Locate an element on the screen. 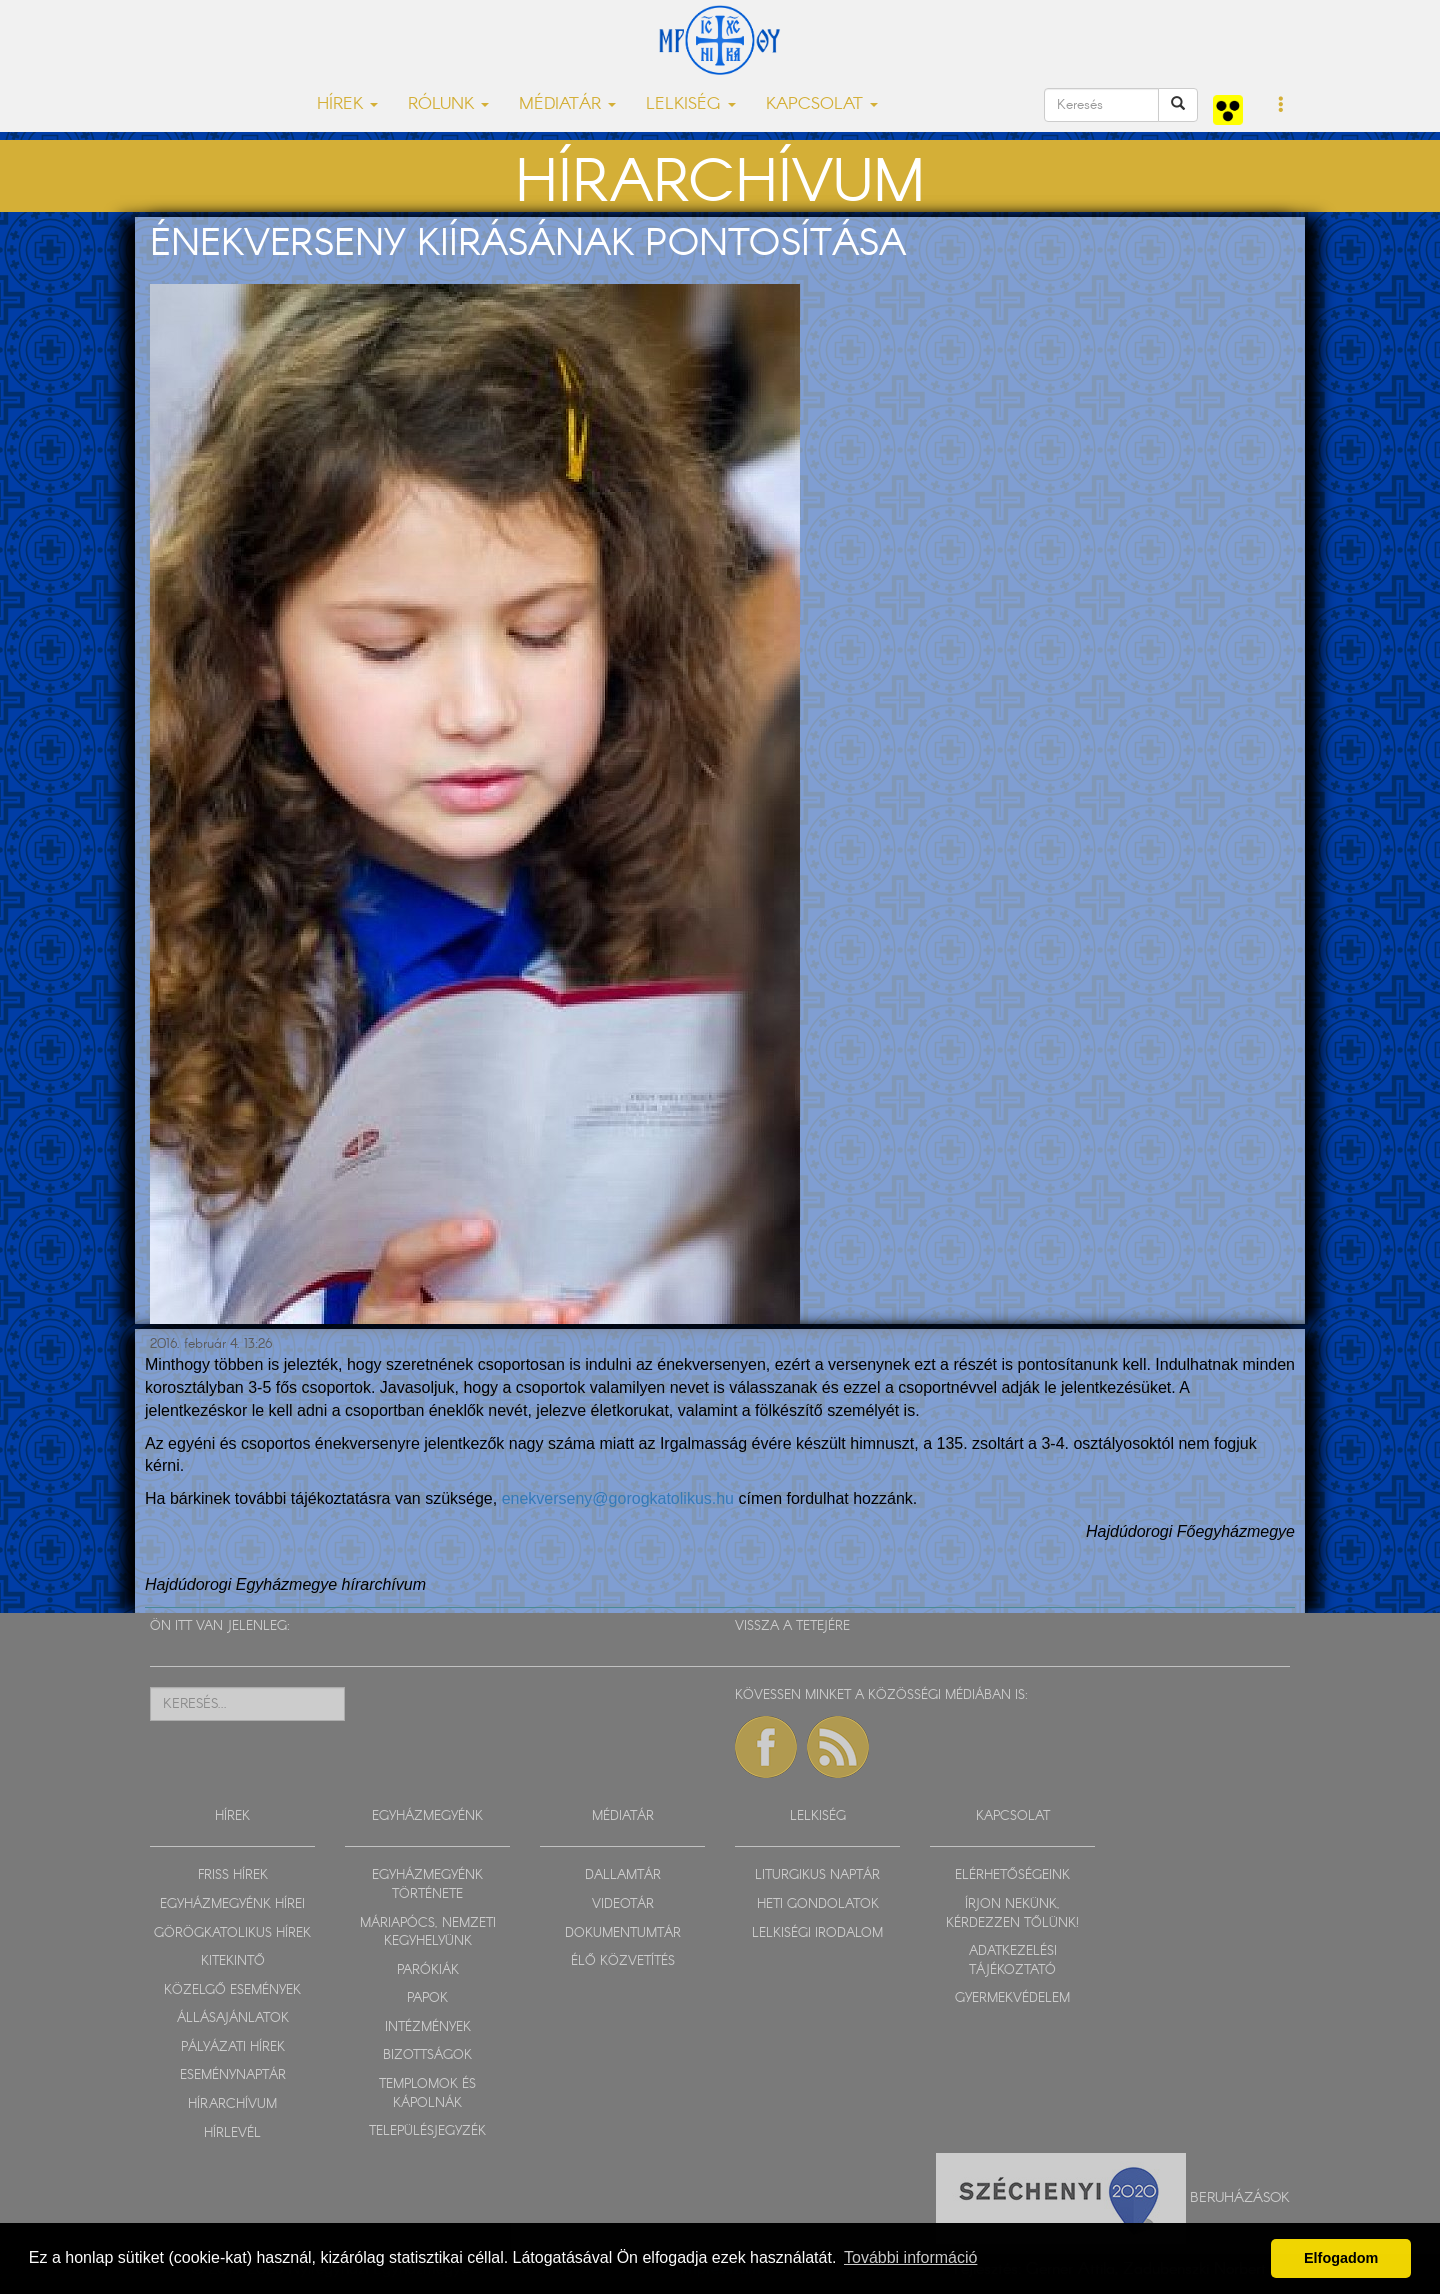  BIZOTTSÁGOK is located at coordinates (427, 2055).